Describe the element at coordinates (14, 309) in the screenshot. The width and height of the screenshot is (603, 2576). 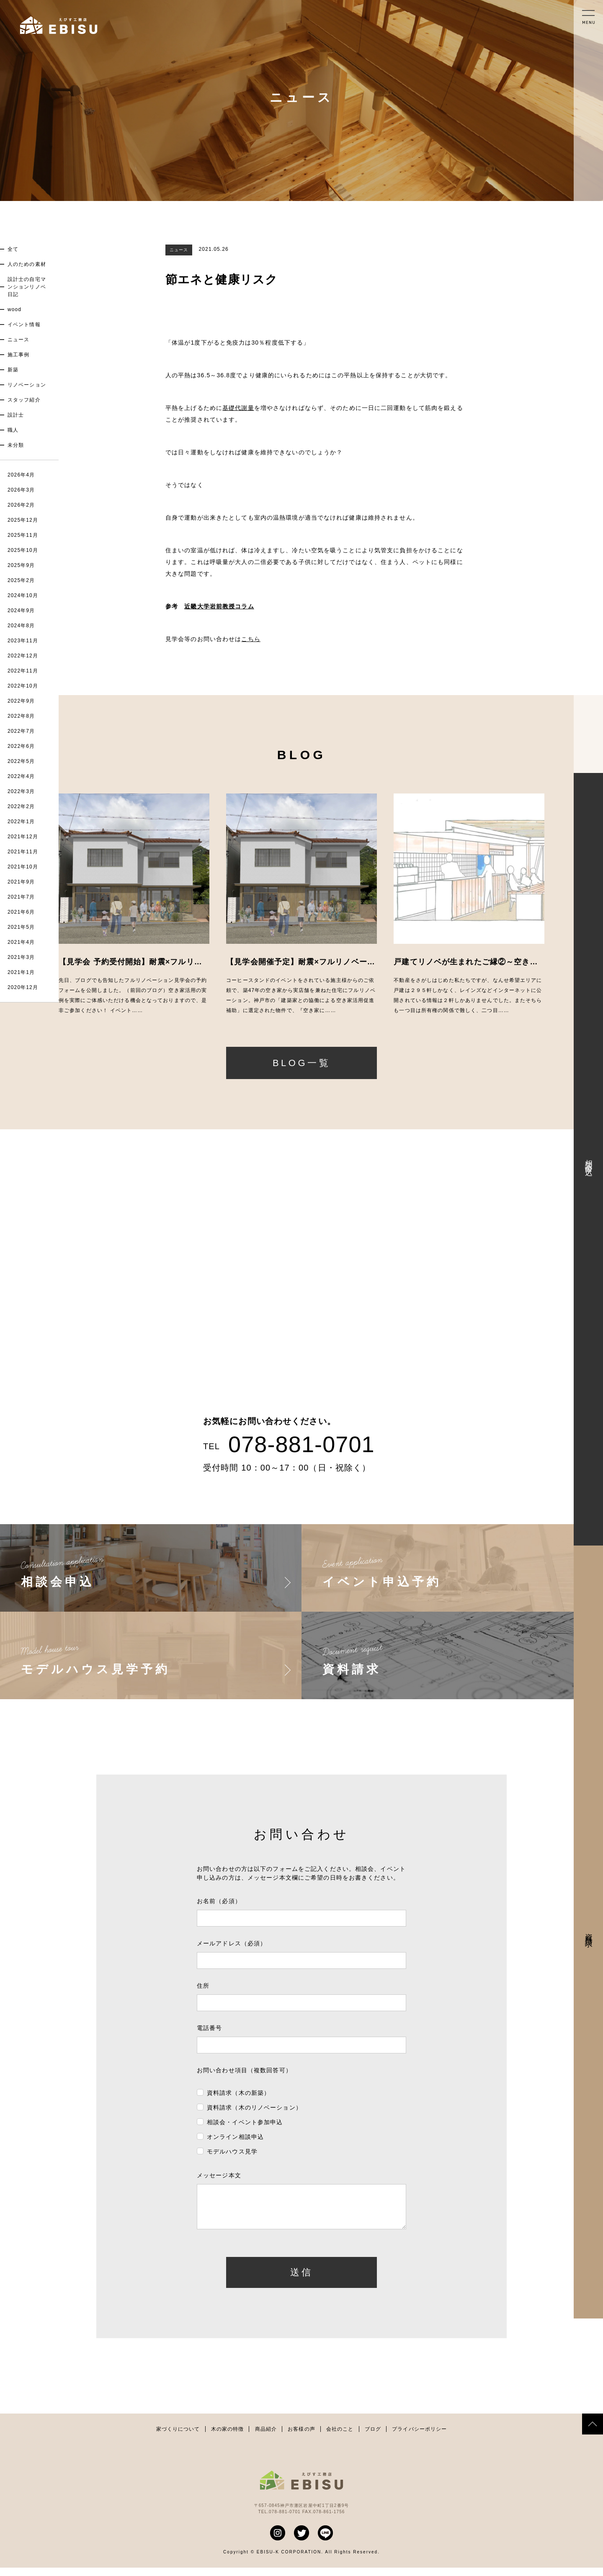
I see `wood` at that location.